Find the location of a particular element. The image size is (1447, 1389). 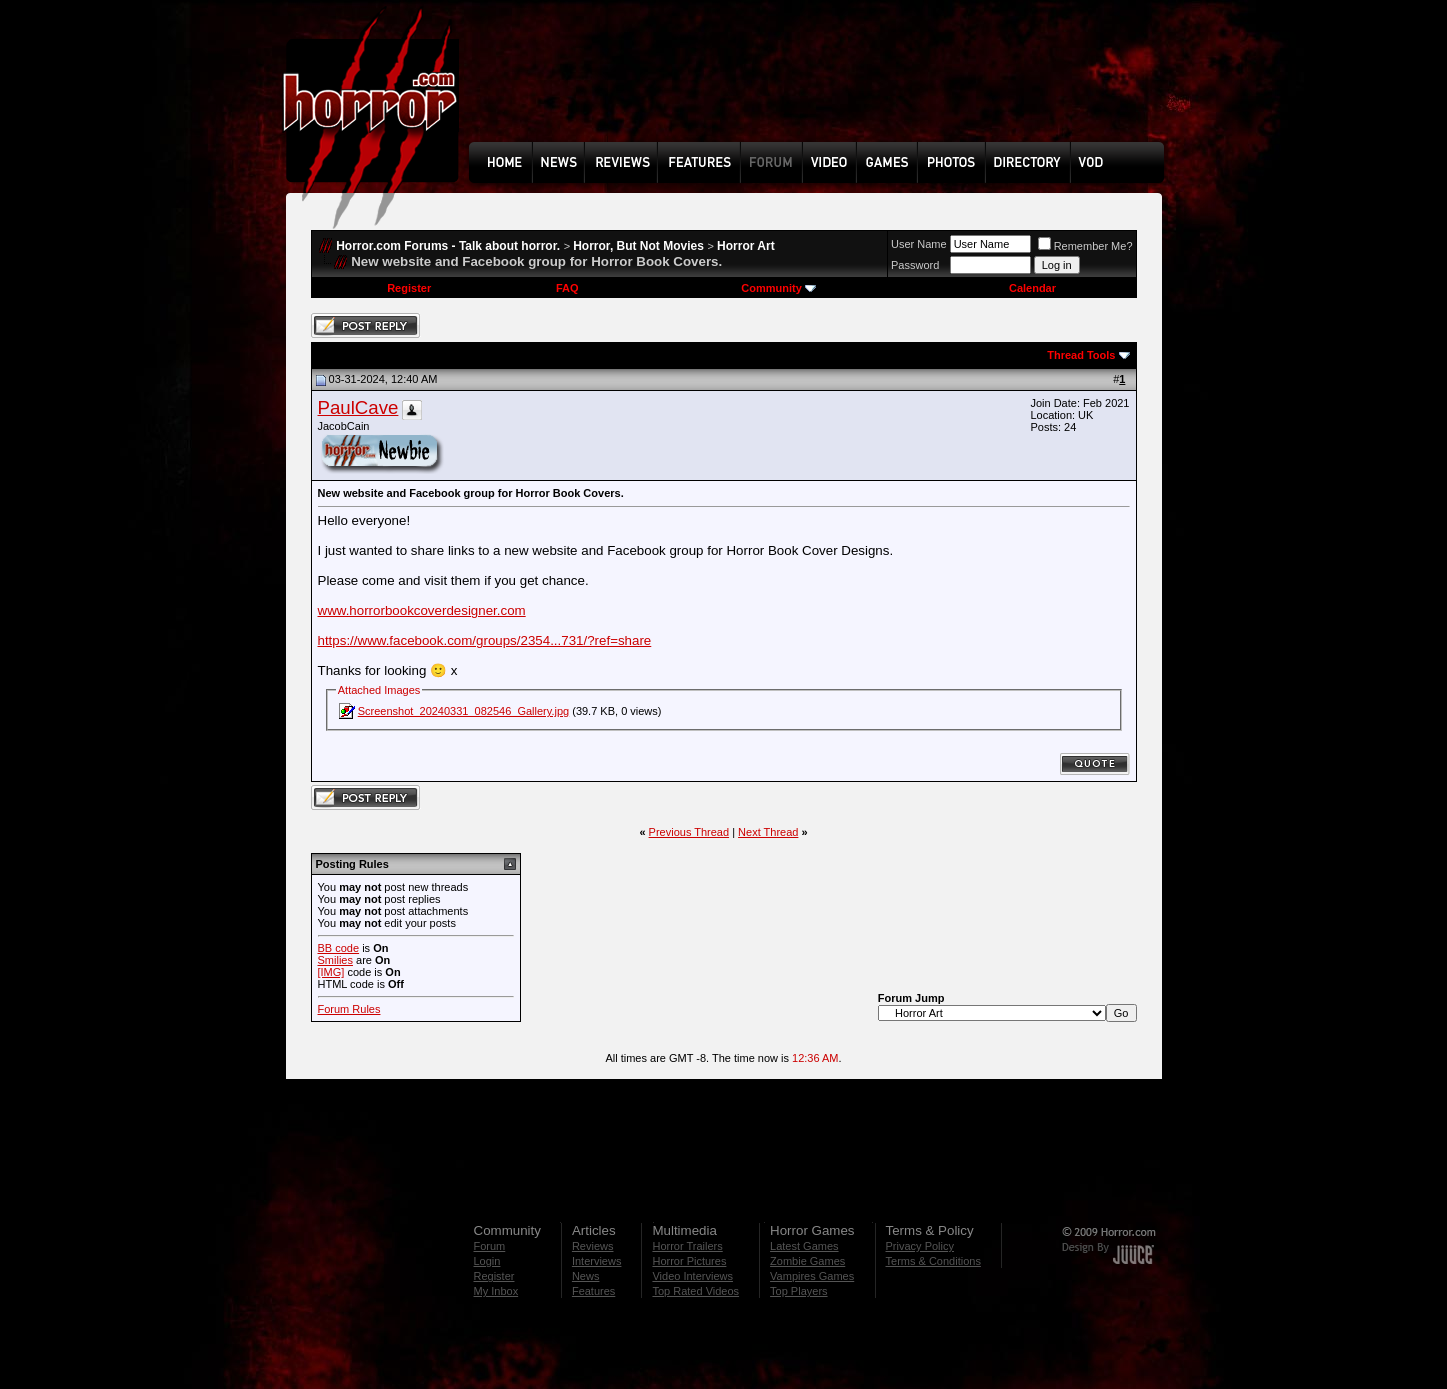

News is located at coordinates (586, 1276).